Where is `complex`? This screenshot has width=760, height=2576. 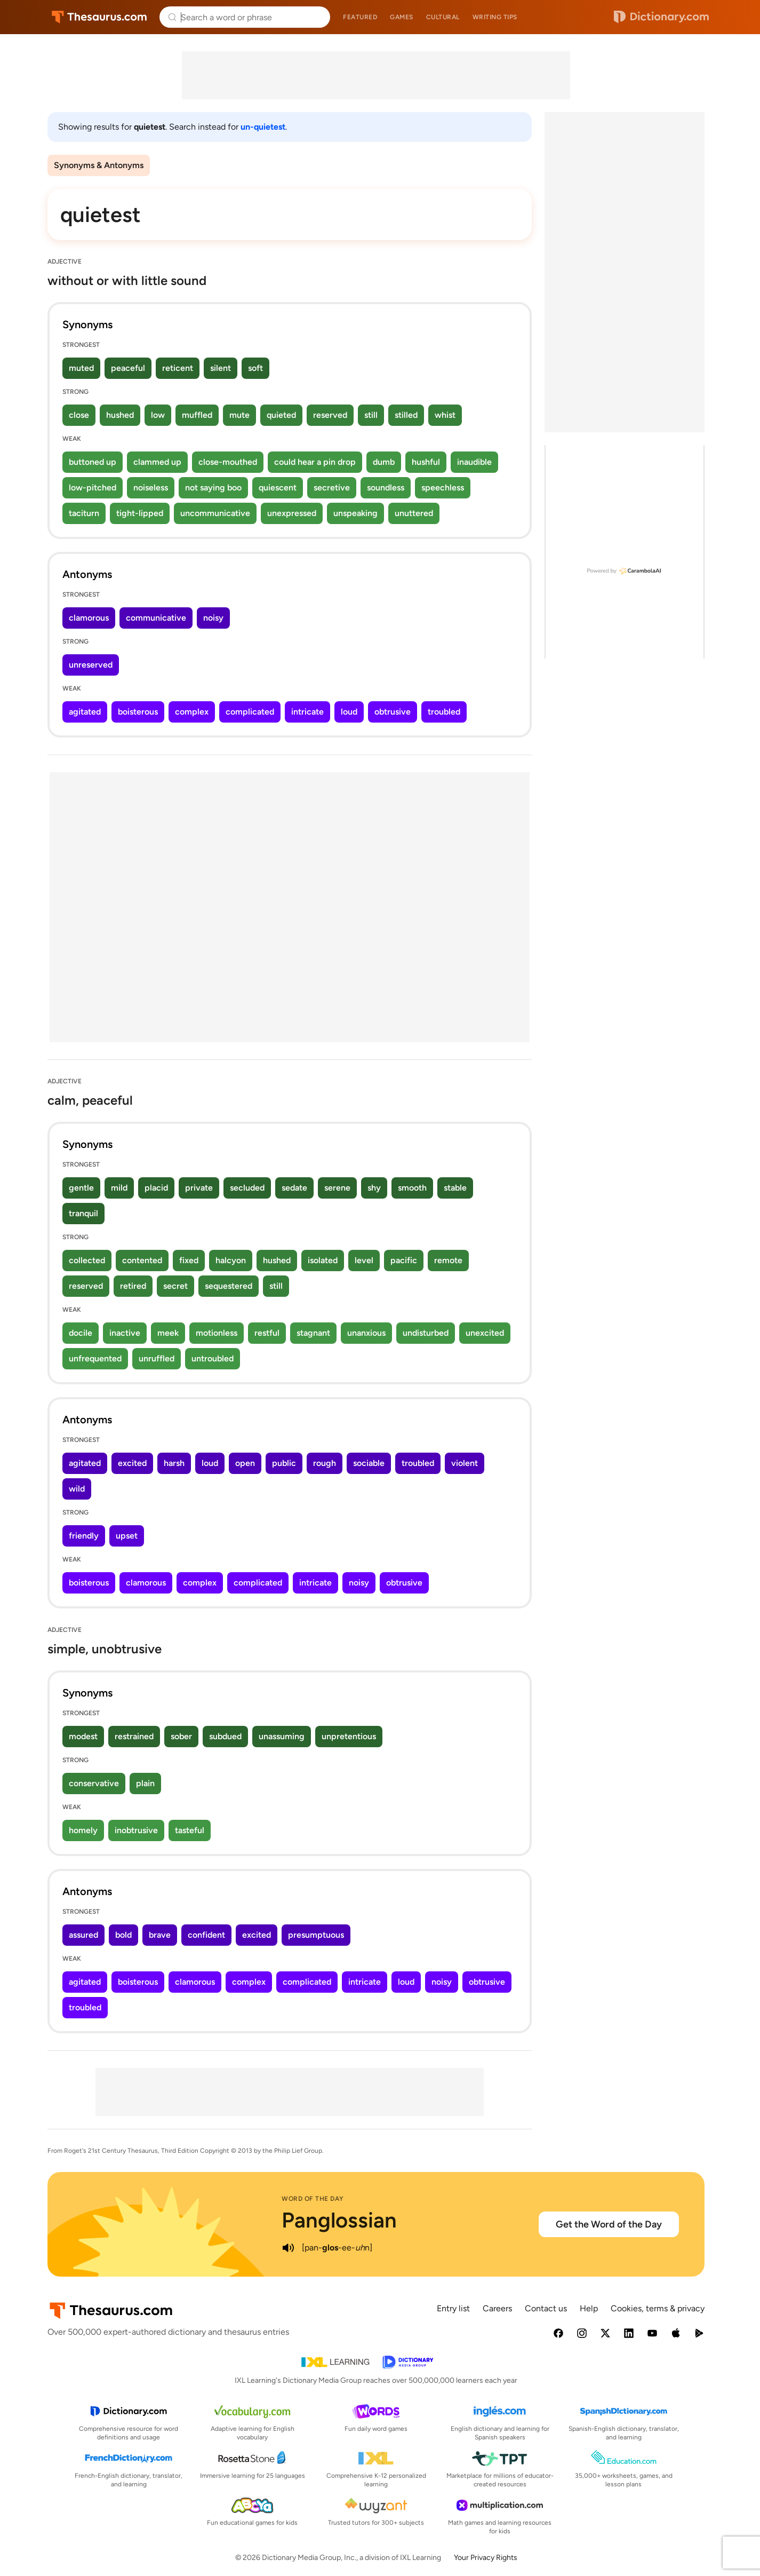 complex is located at coordinates (192, 712).